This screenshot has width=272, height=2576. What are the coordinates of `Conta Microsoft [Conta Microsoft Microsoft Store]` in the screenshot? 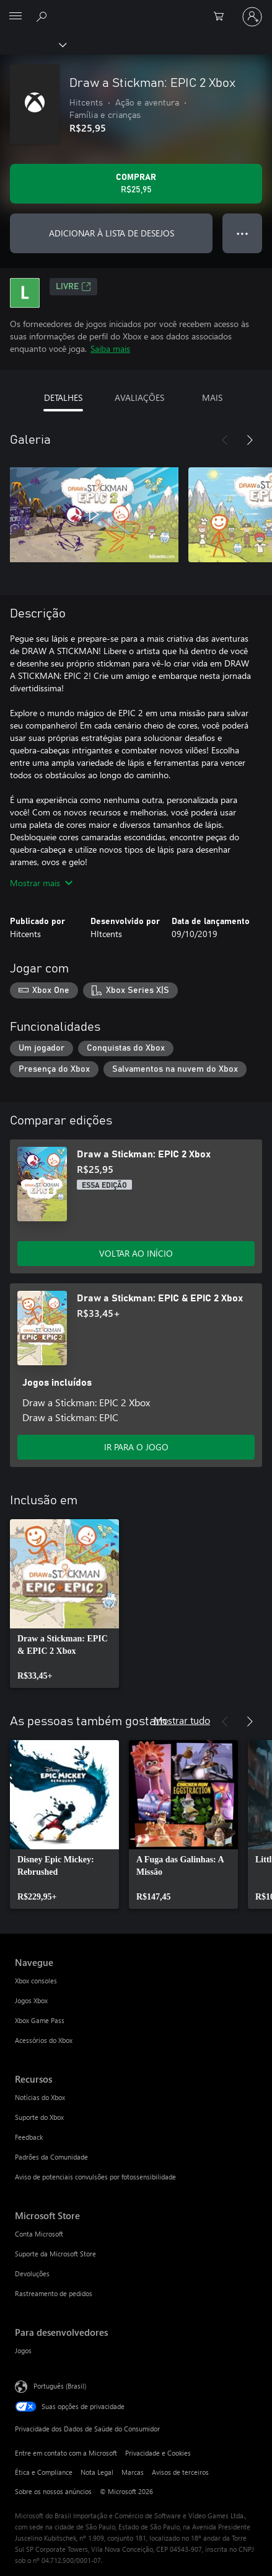 It's located at (39, 2234).